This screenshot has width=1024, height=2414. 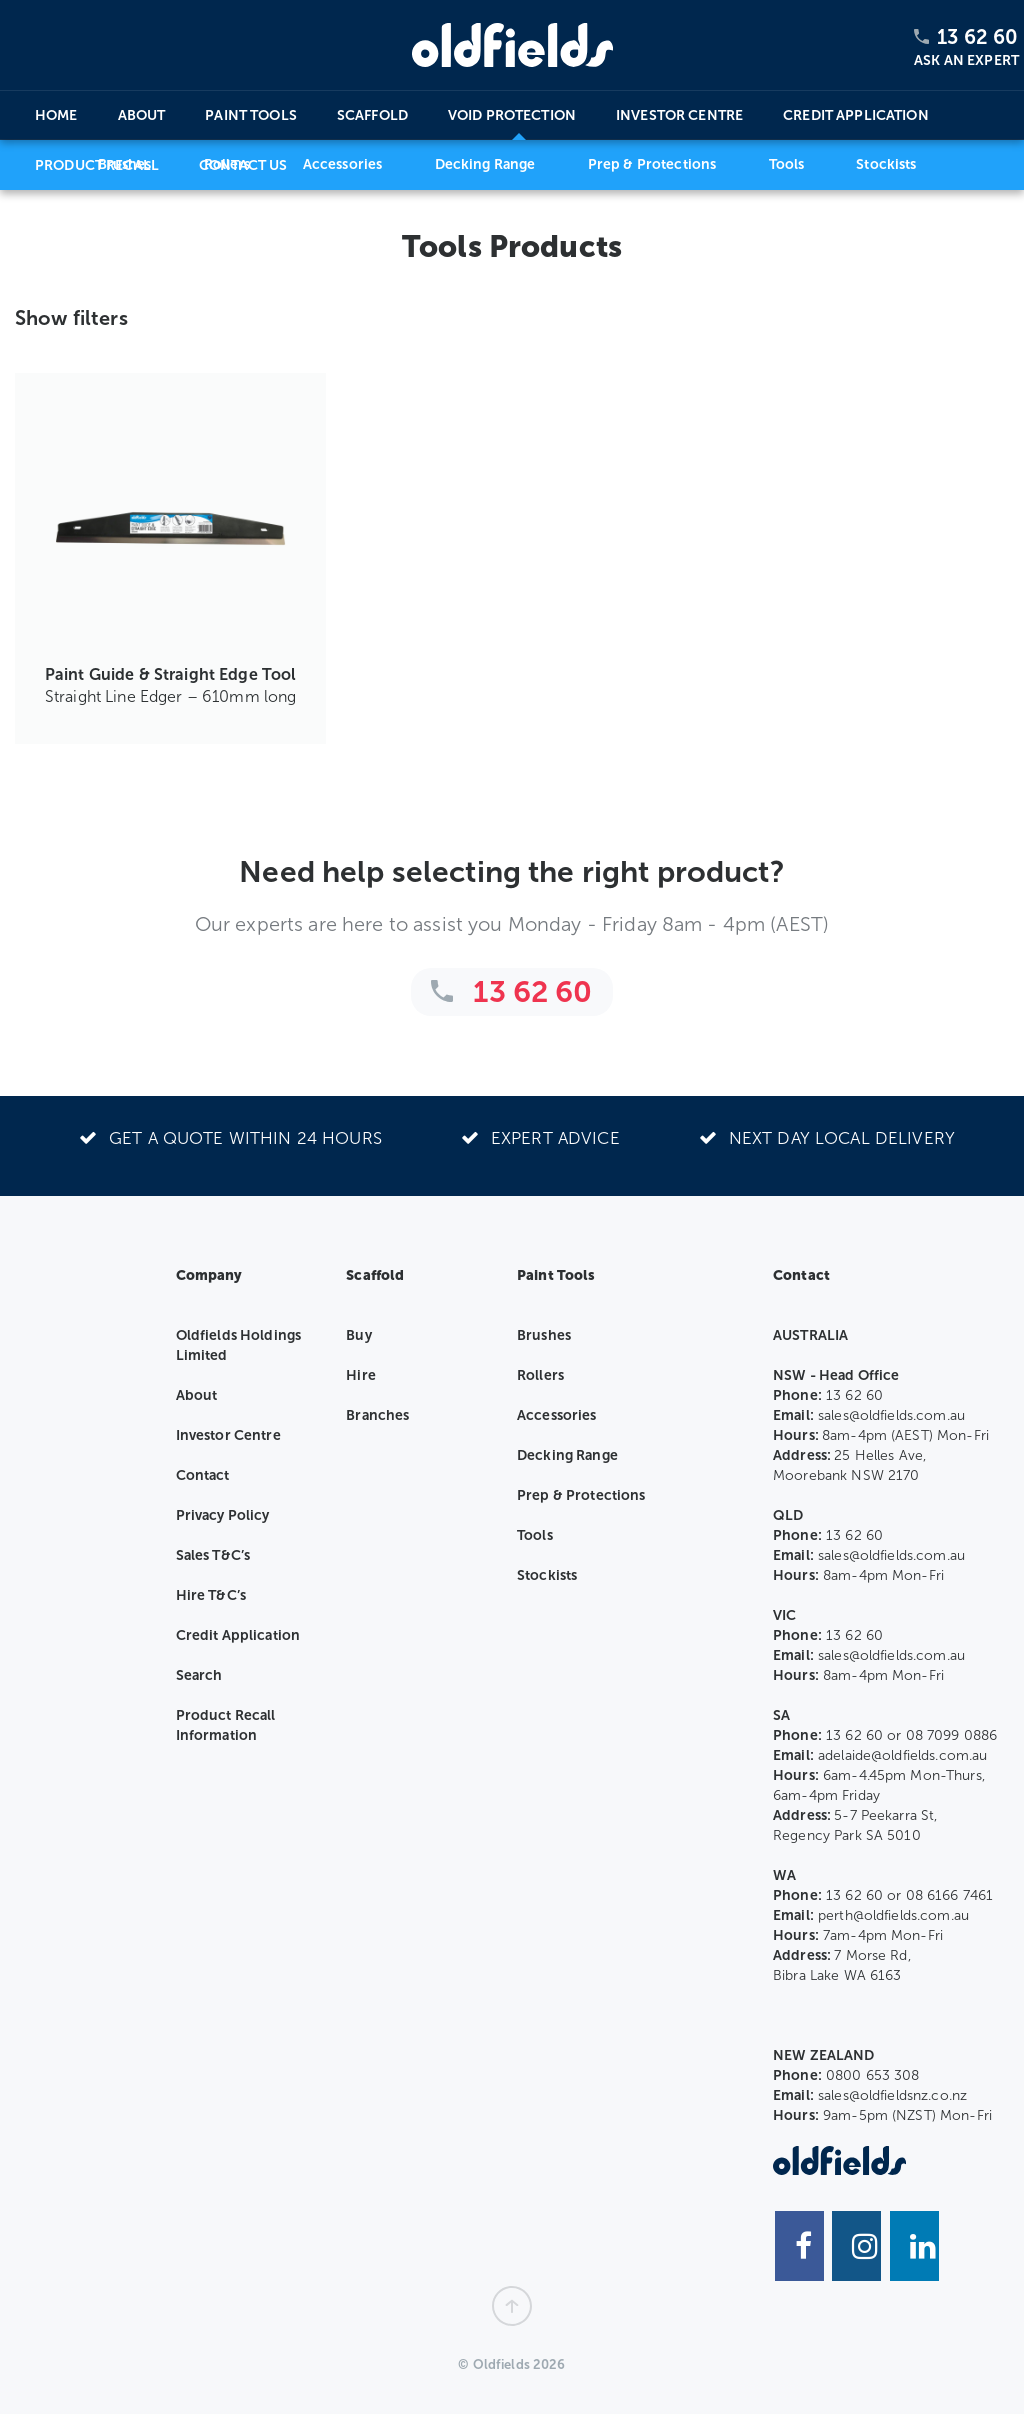 What do you see at coordinates (56, 115) in the screenshot?
I see `Home` at bounding box center [56, 115].